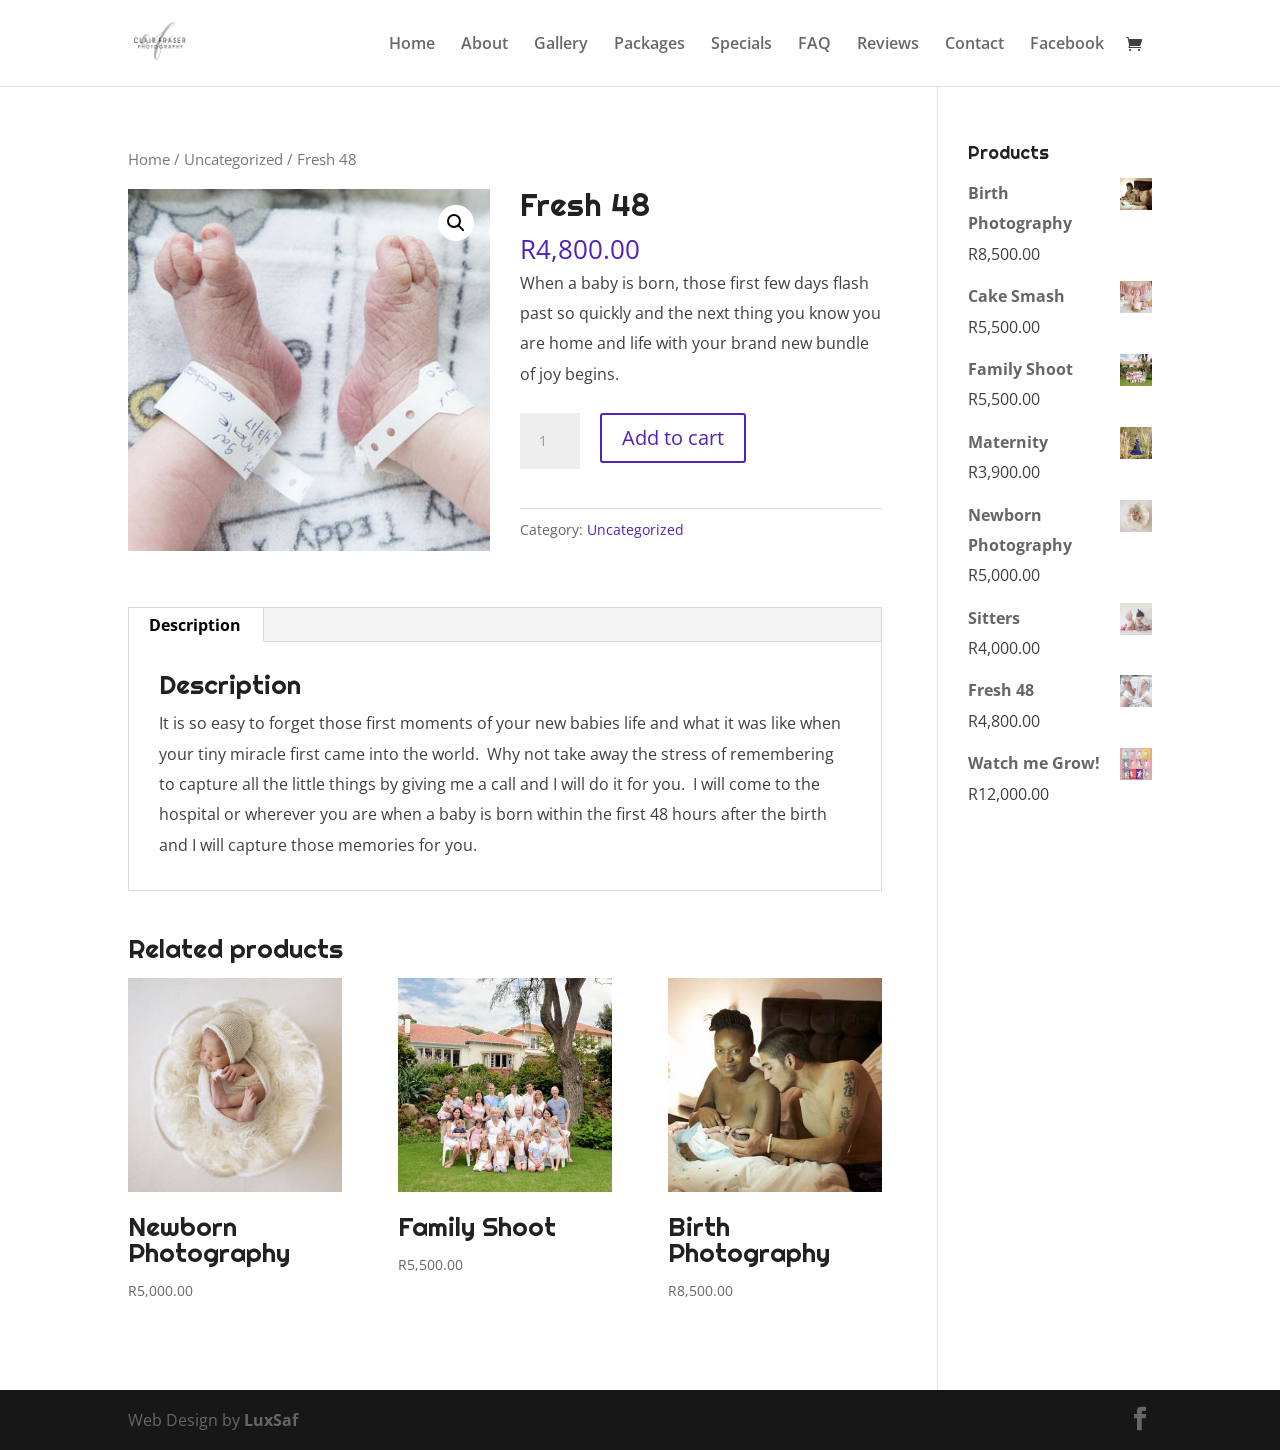 The width and height of the screenshot is (1280, 1450). I want to click on Uncategorized, so click(233, 159).